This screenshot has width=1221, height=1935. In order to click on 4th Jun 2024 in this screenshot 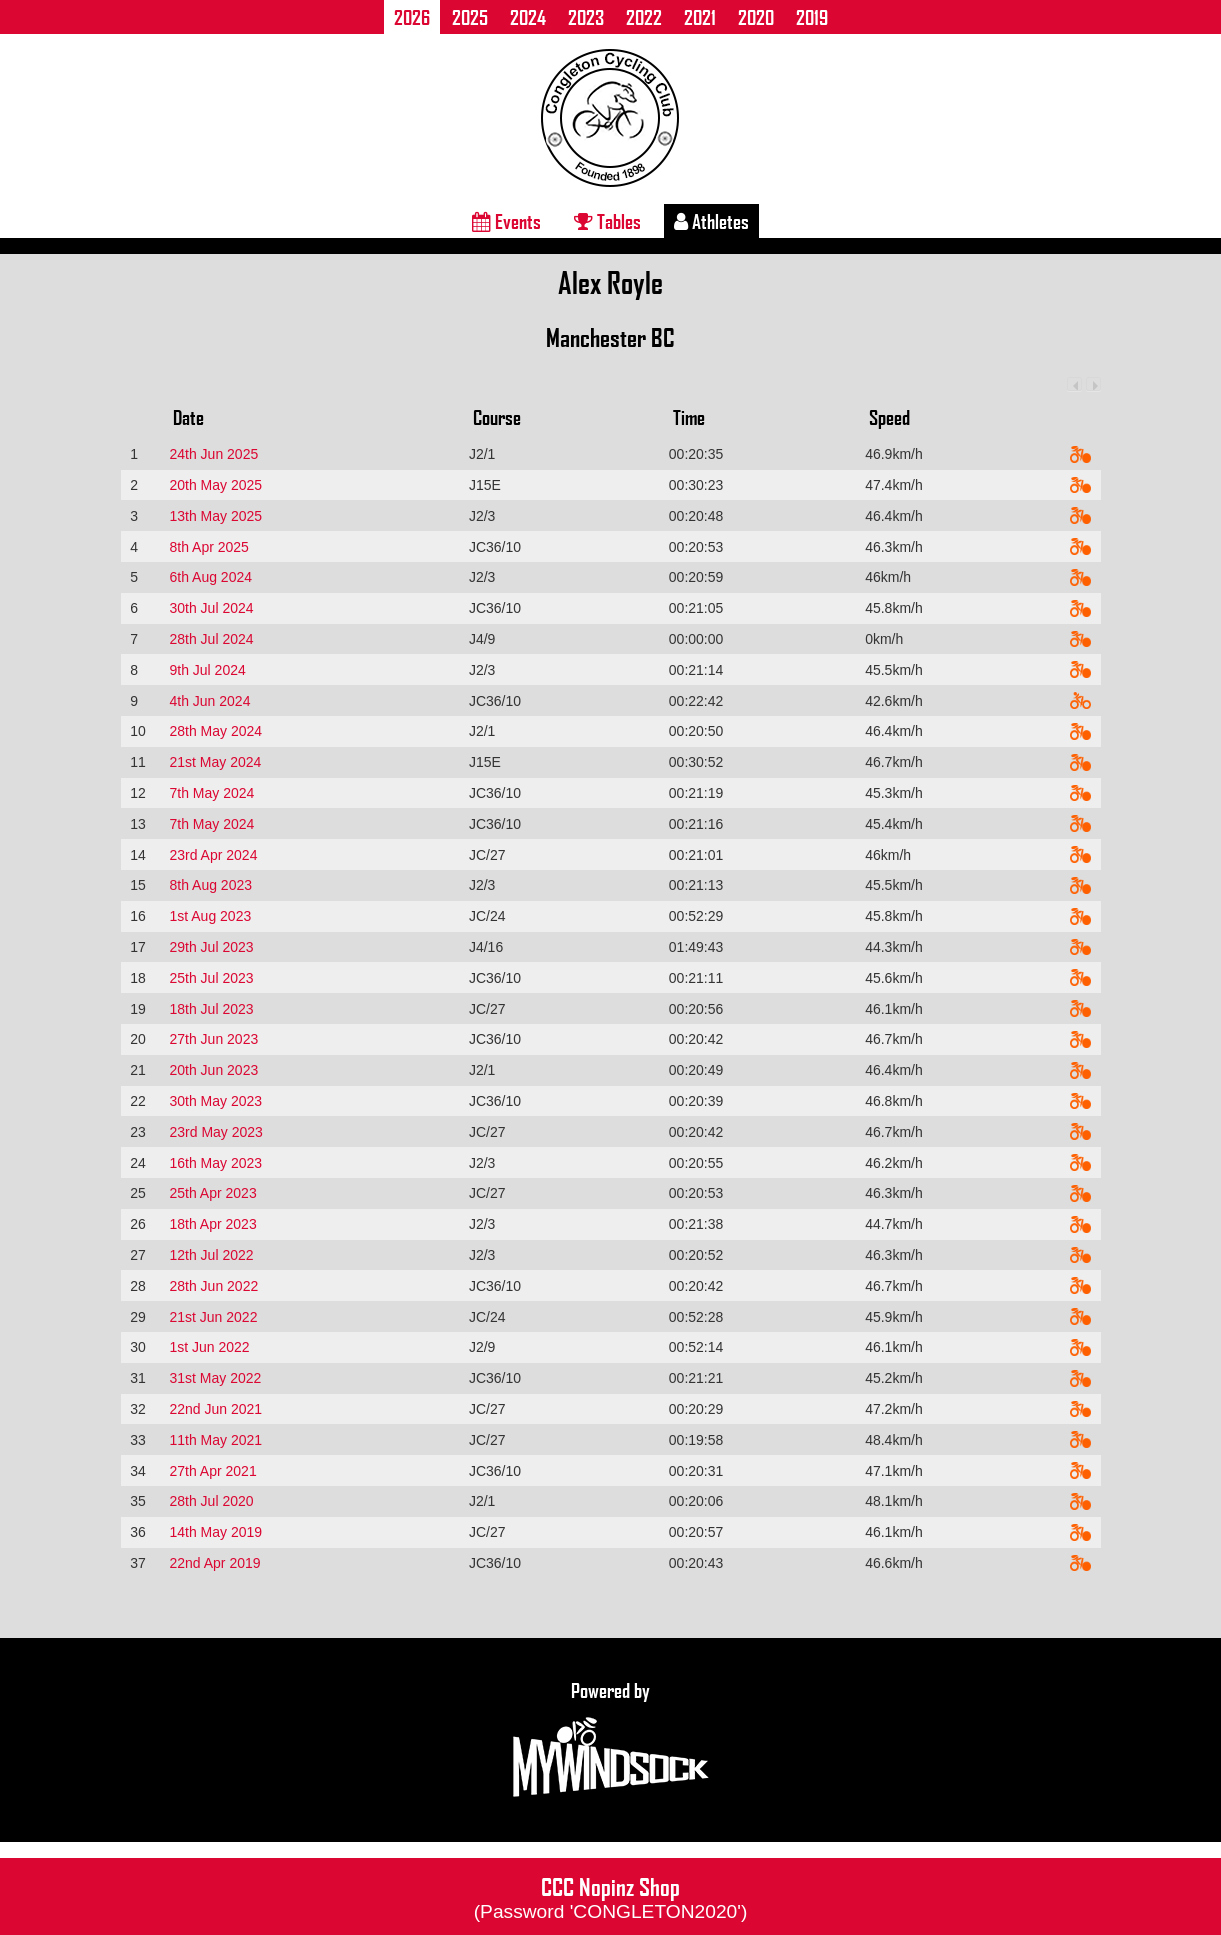, I will do `click(209, 701)`.